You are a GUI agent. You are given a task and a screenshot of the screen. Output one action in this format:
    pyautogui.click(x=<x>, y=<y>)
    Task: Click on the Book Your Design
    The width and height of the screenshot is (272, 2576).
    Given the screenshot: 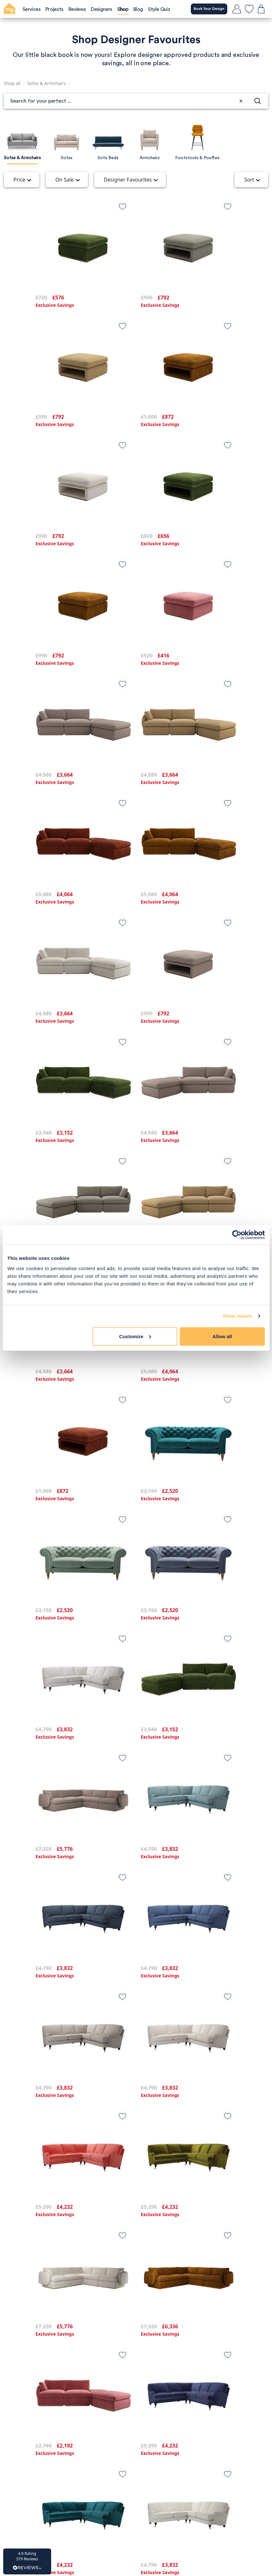 What is the action you would take?
    pyautogui.click(x=205, y=9)
    